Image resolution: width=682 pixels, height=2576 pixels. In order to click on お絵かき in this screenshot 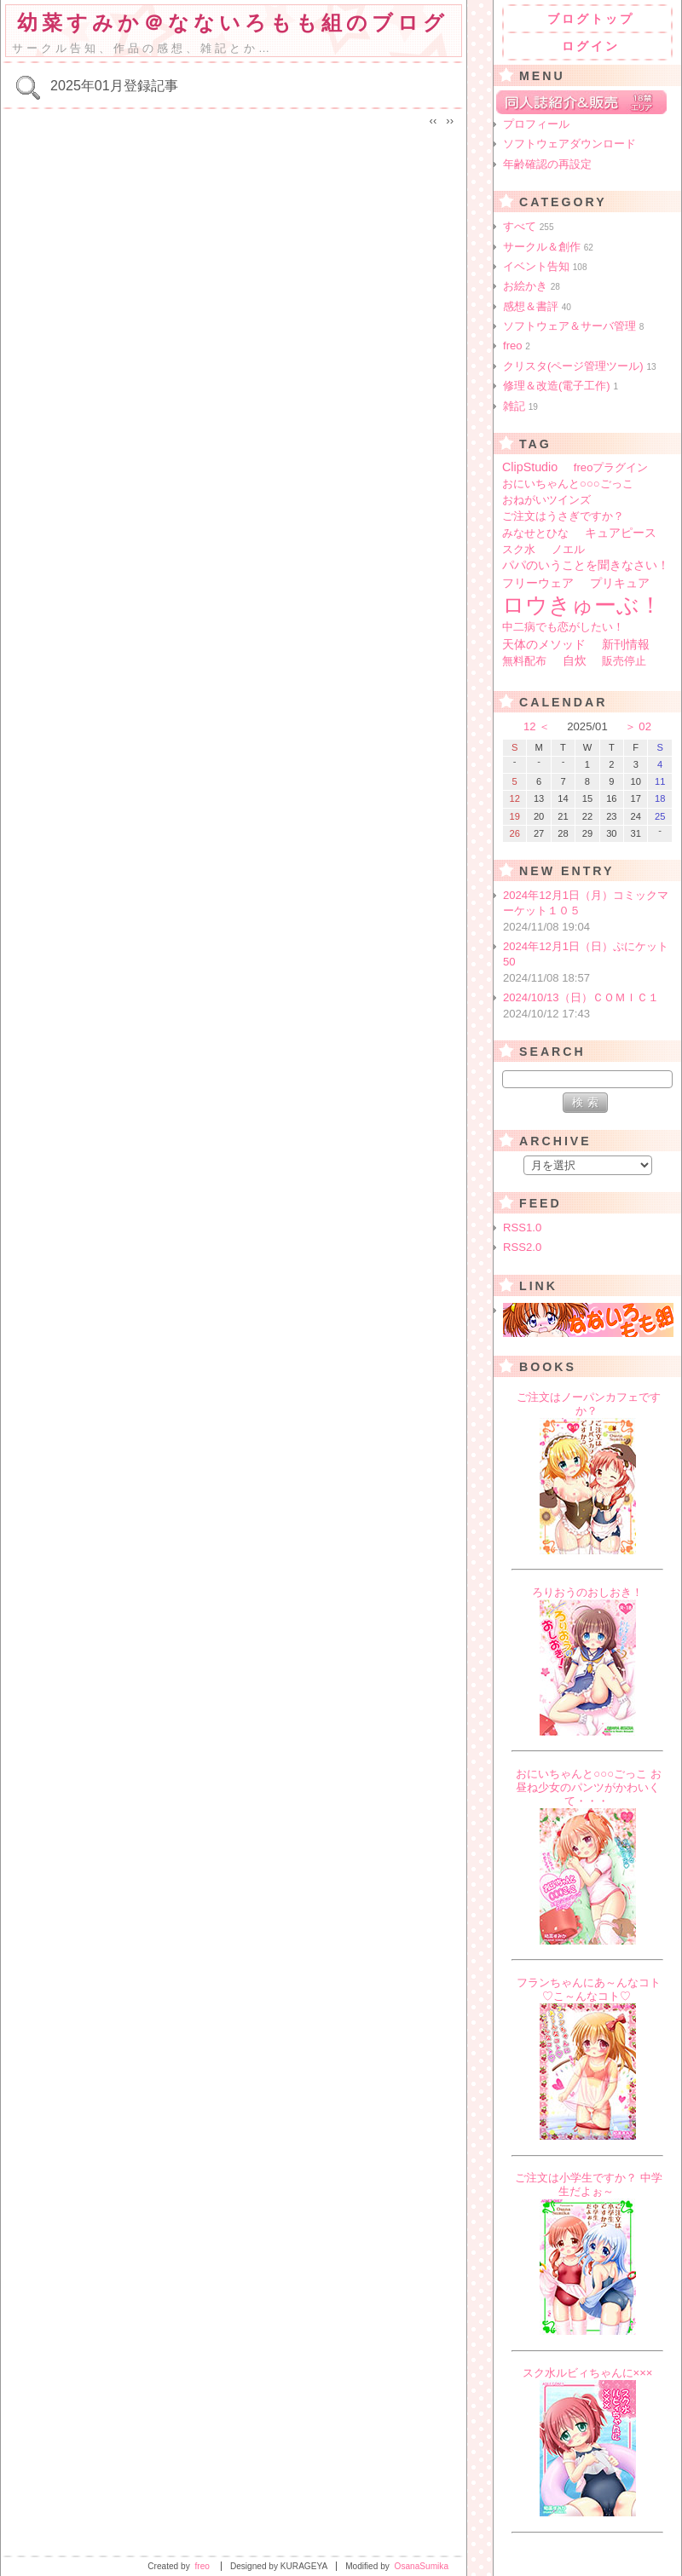, I will do `click(531, 285)`.